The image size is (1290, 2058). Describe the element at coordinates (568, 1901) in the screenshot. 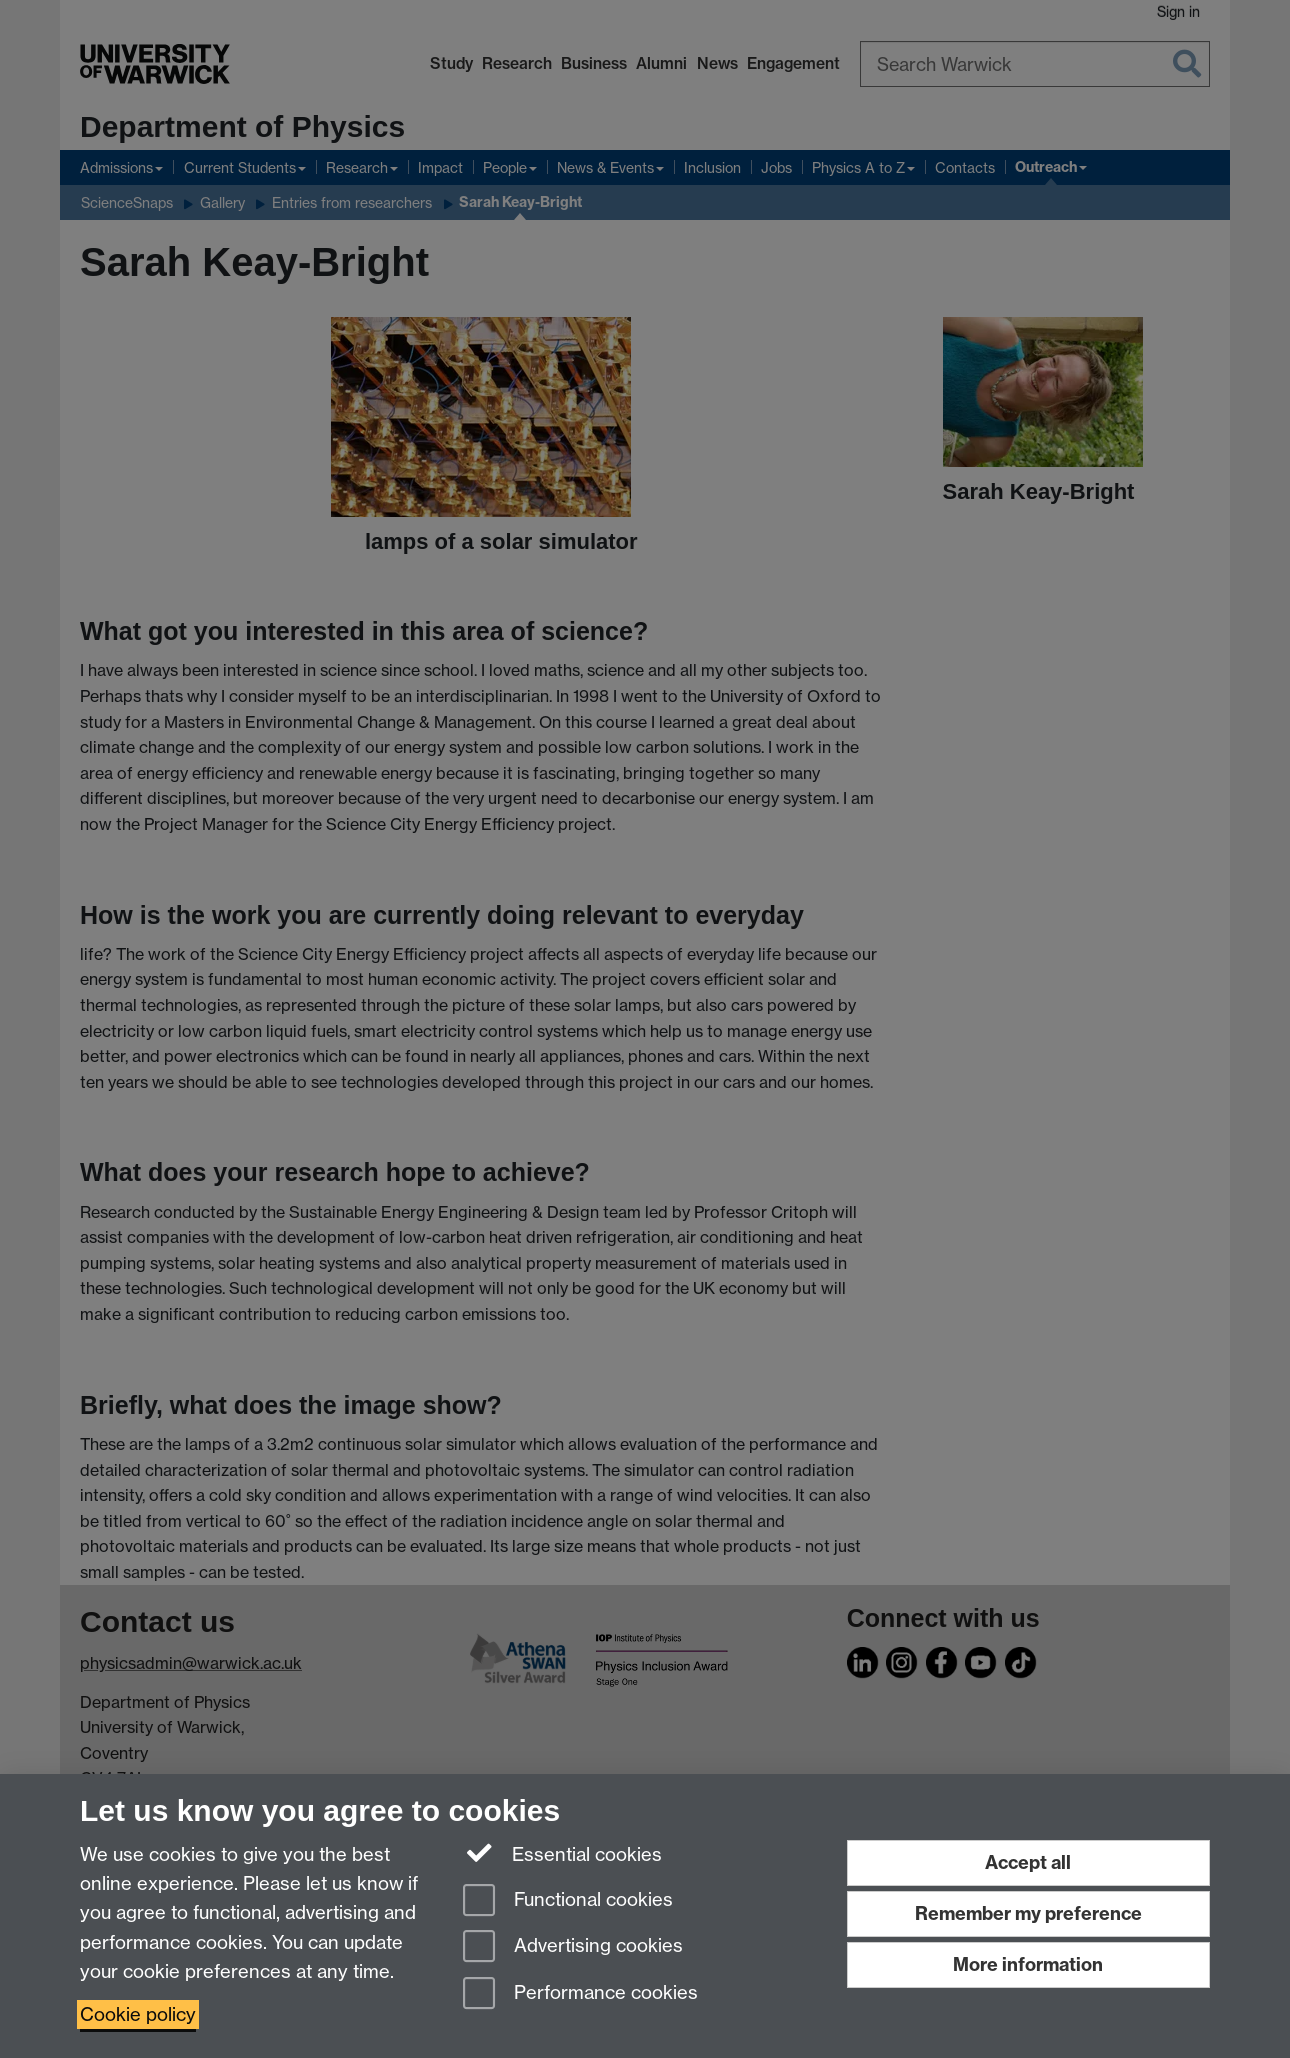

I see `Functional cookies` at that location.